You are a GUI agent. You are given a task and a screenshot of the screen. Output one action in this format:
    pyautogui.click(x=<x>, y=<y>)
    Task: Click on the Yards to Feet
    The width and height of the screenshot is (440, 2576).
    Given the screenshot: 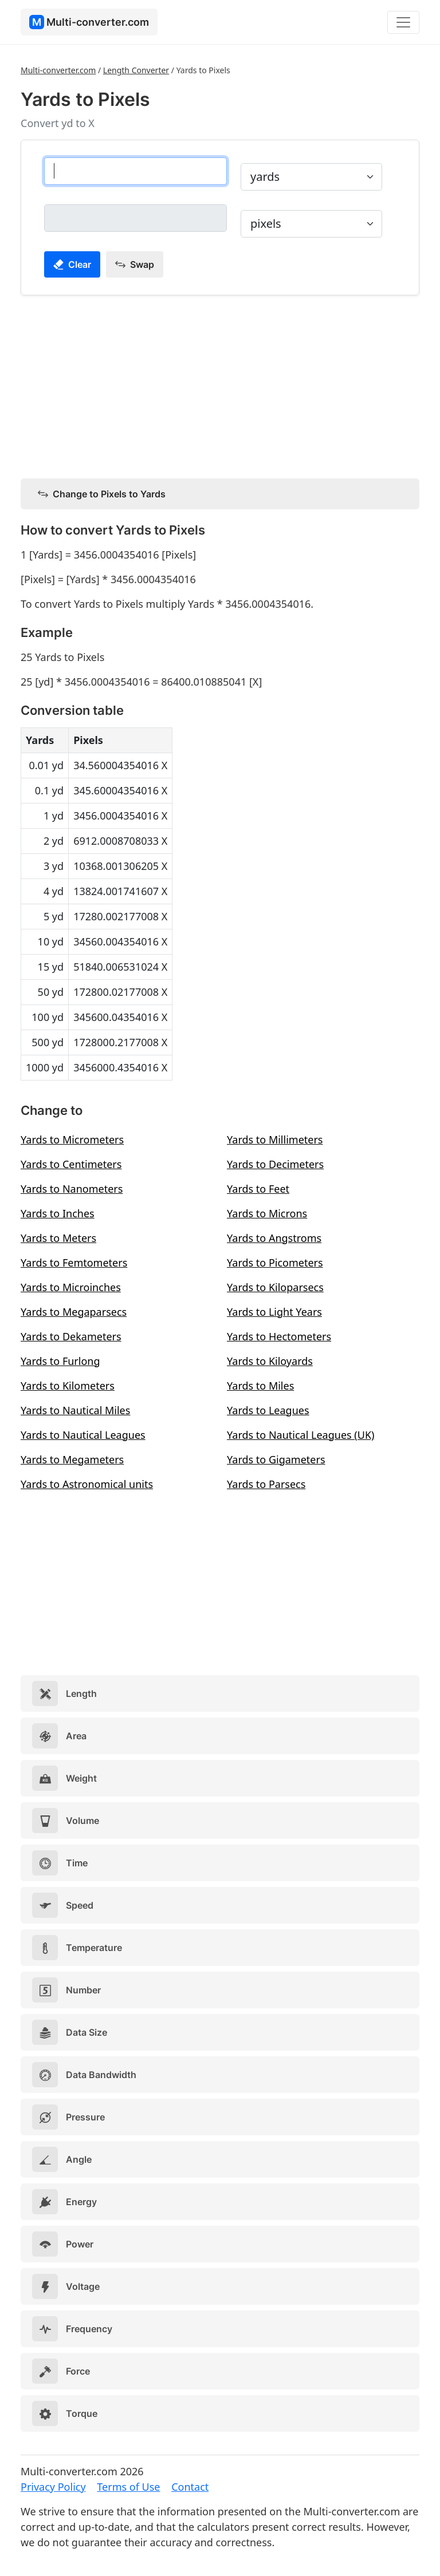 What is the action you would take?
    pyautogui.click(x=258, y=1189)
    